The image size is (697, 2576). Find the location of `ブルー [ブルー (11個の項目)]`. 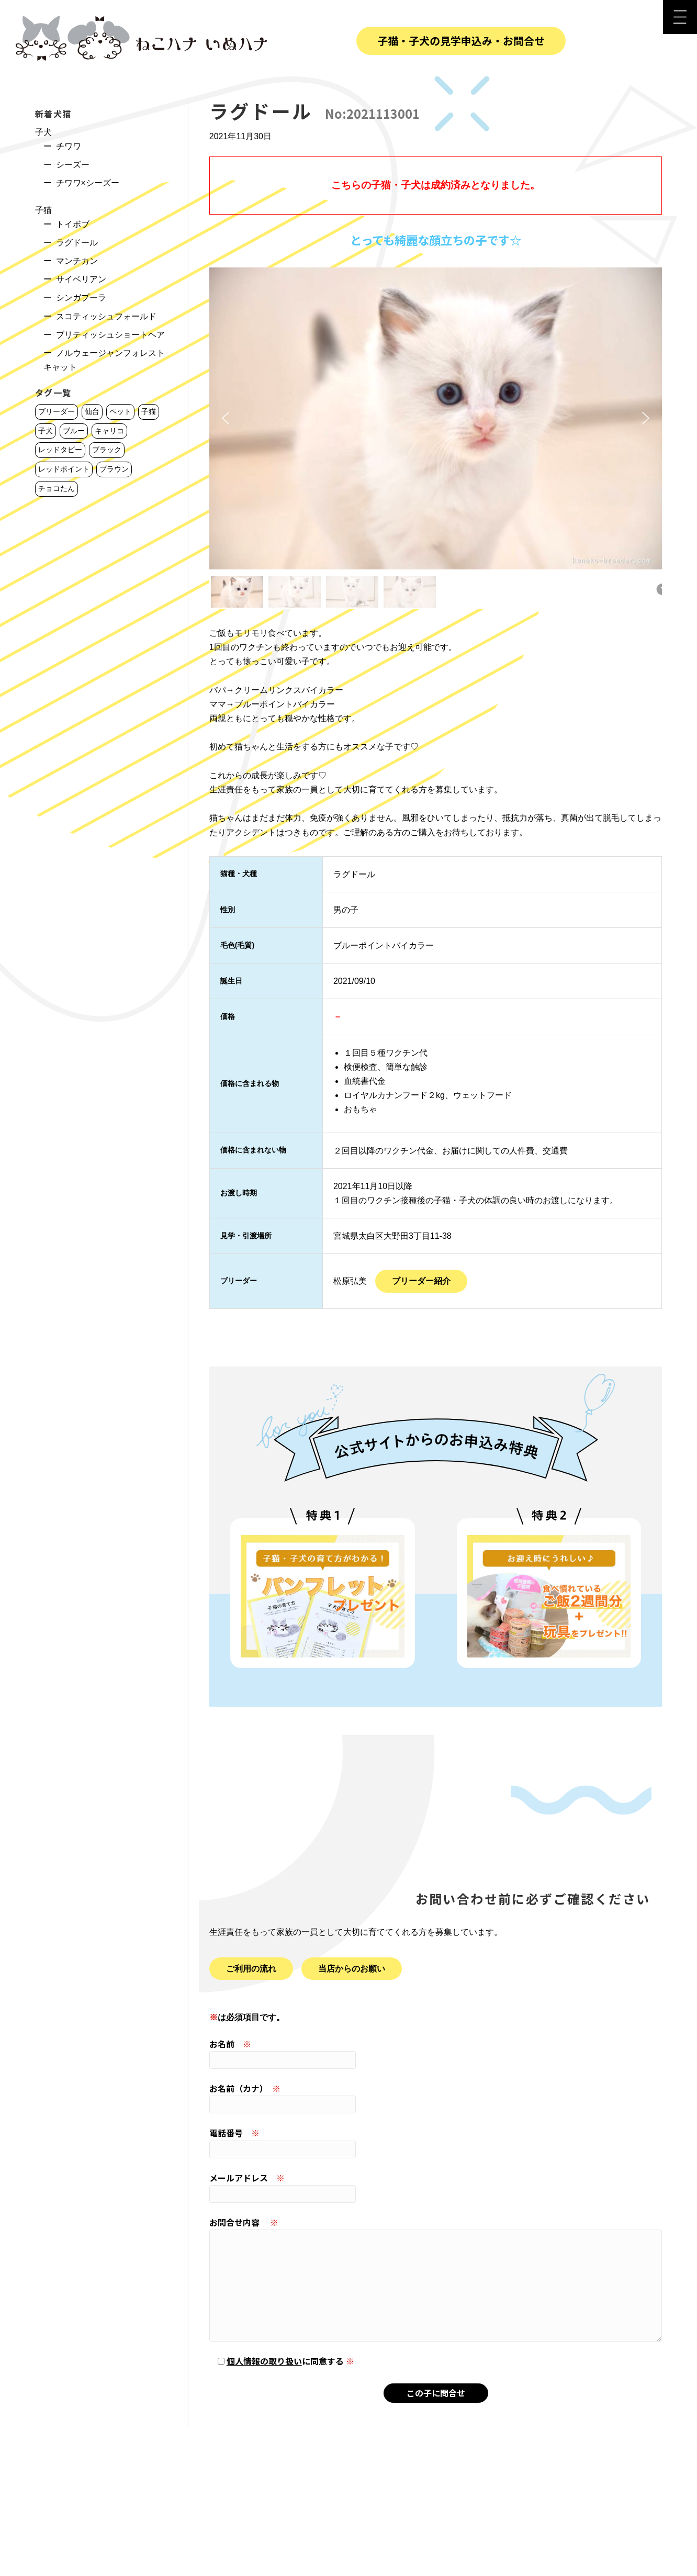

ブルー [ブルー (11個の項目)] is located at coordinates (74, 431).